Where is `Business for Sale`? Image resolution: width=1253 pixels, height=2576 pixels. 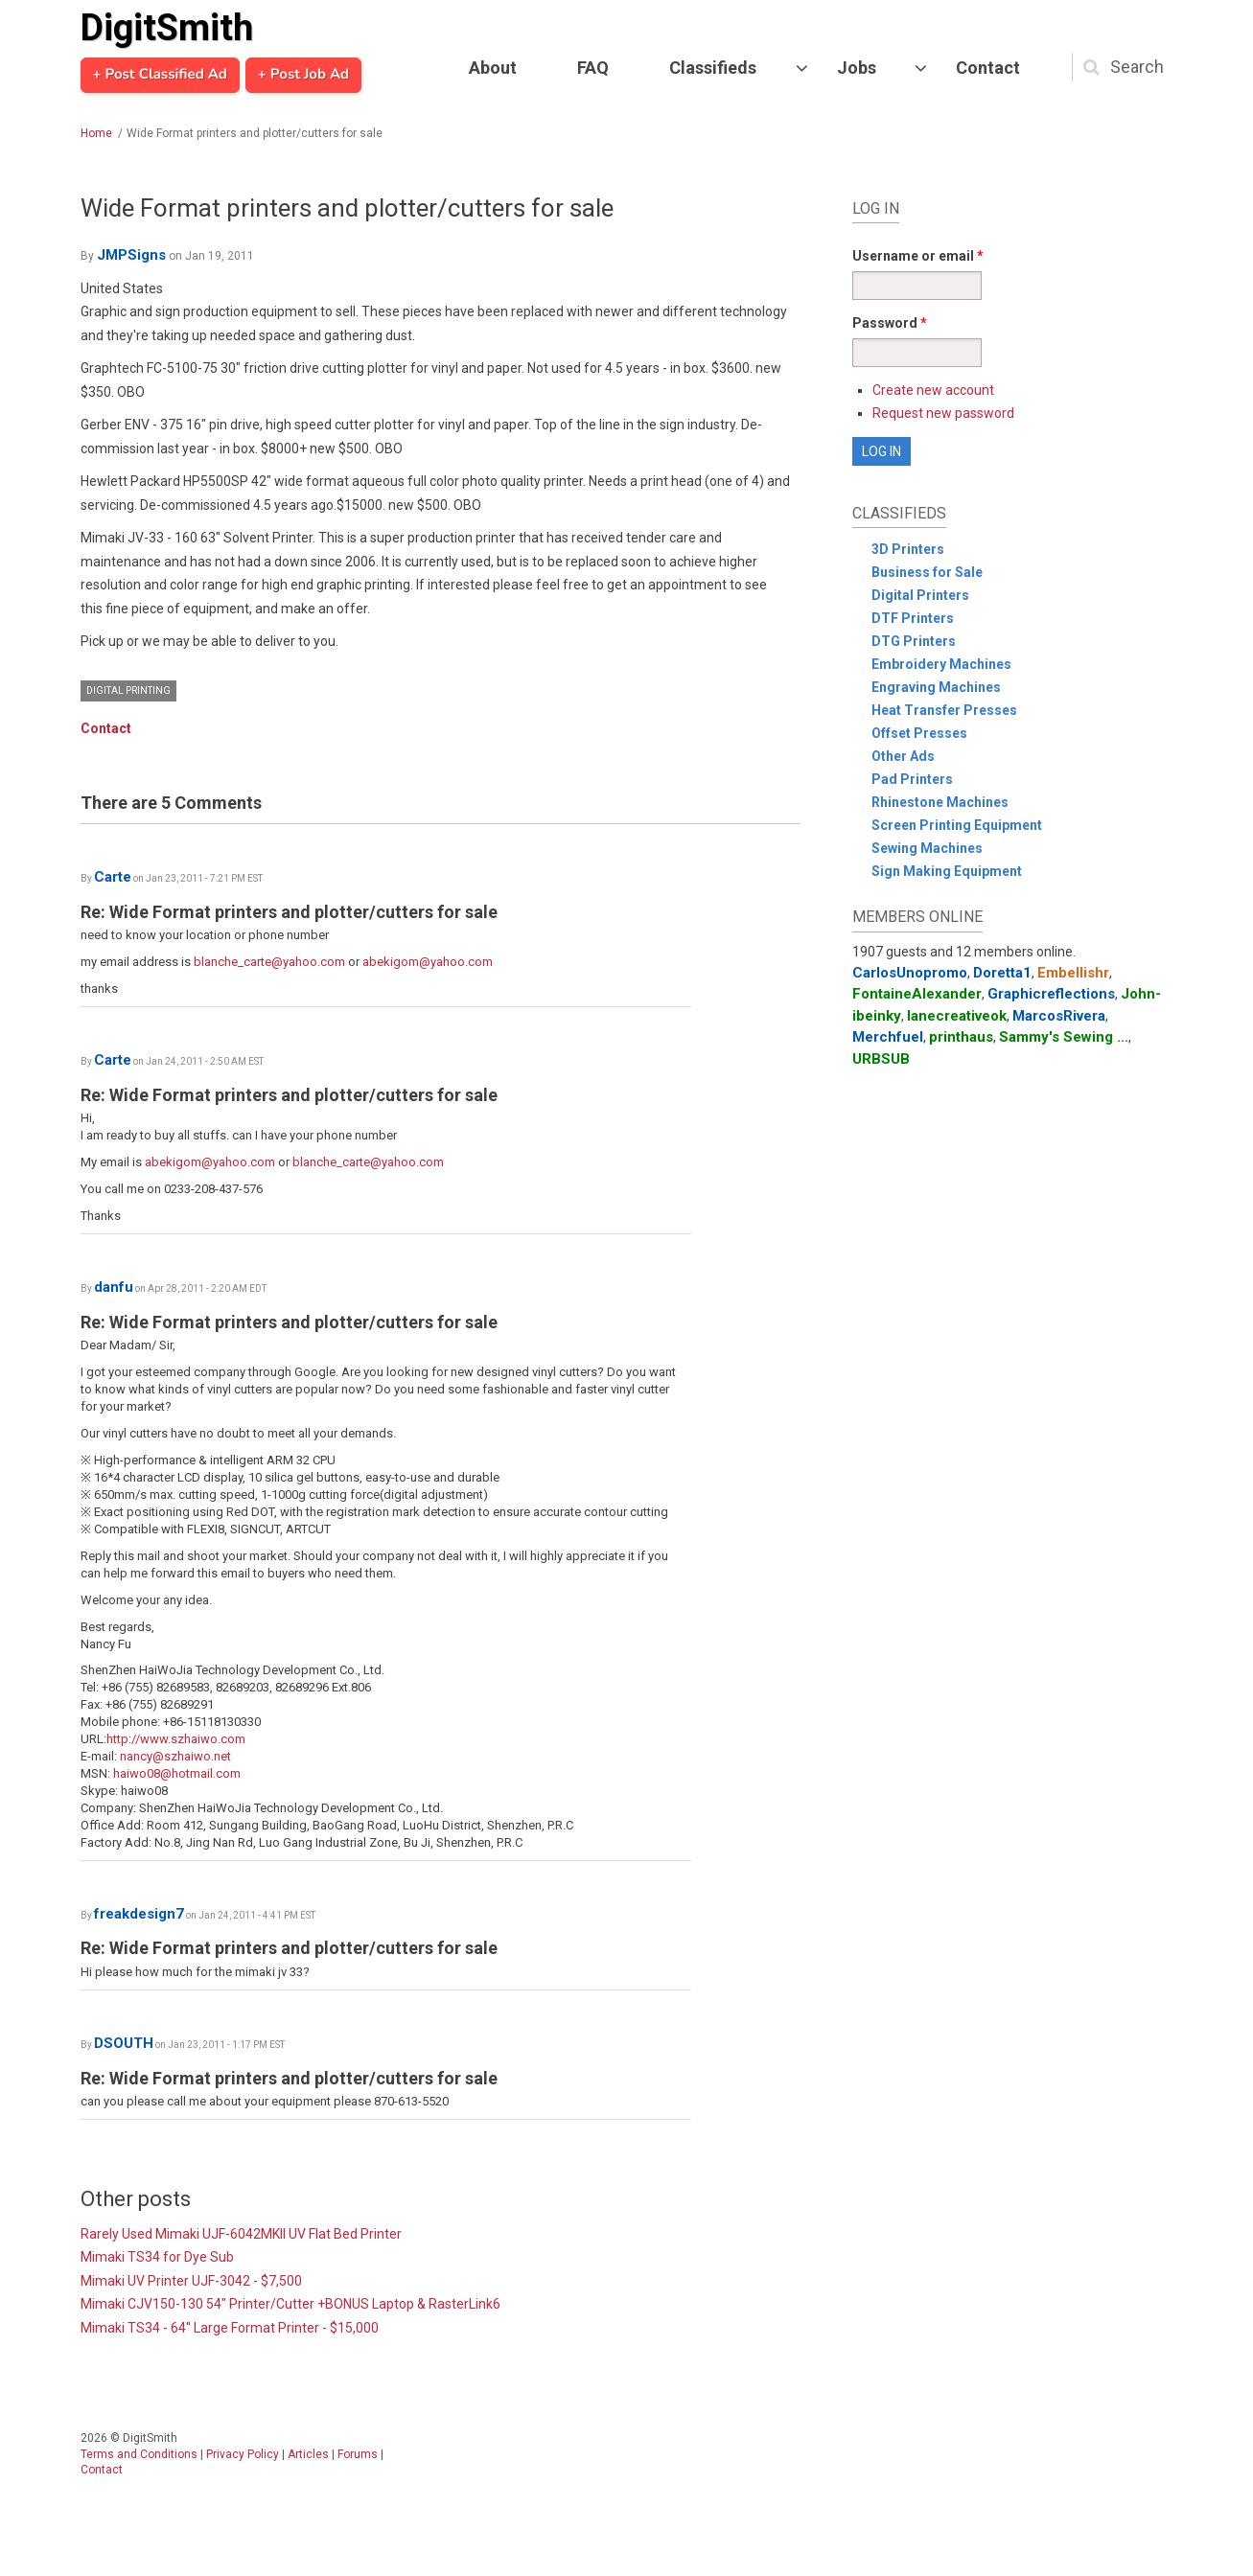 Business for Sale is located at coordinates (927, 572).